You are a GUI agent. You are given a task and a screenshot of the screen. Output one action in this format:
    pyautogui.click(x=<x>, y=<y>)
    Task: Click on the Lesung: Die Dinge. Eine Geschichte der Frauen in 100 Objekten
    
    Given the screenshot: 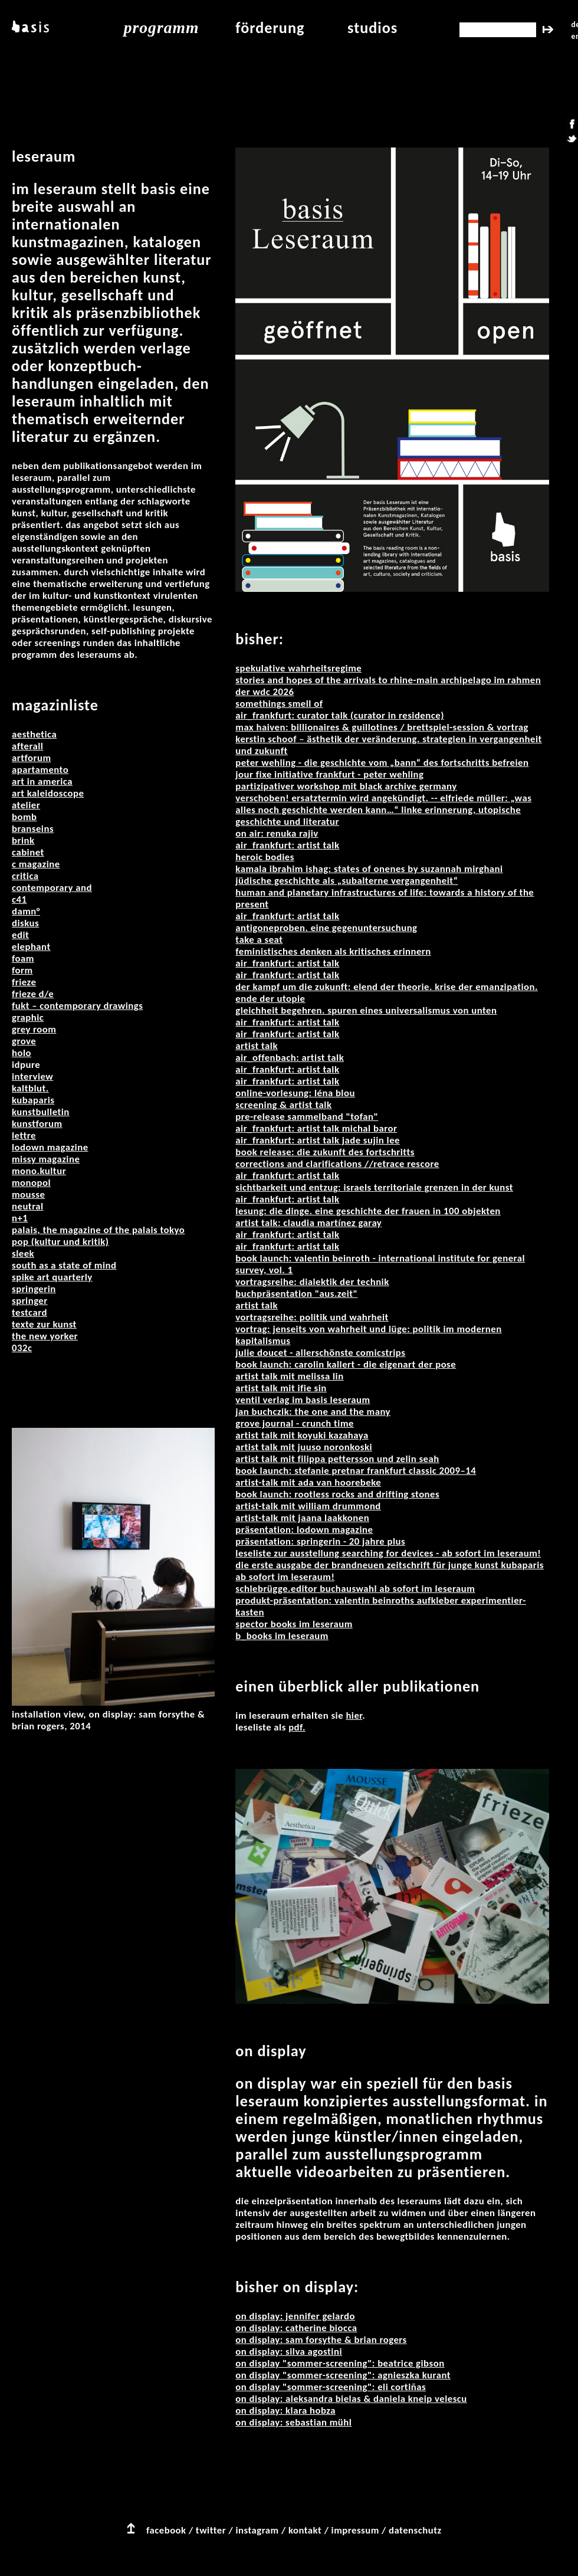 What is the action you would take?
    pyautogui.click(x=367, y=1211)
    